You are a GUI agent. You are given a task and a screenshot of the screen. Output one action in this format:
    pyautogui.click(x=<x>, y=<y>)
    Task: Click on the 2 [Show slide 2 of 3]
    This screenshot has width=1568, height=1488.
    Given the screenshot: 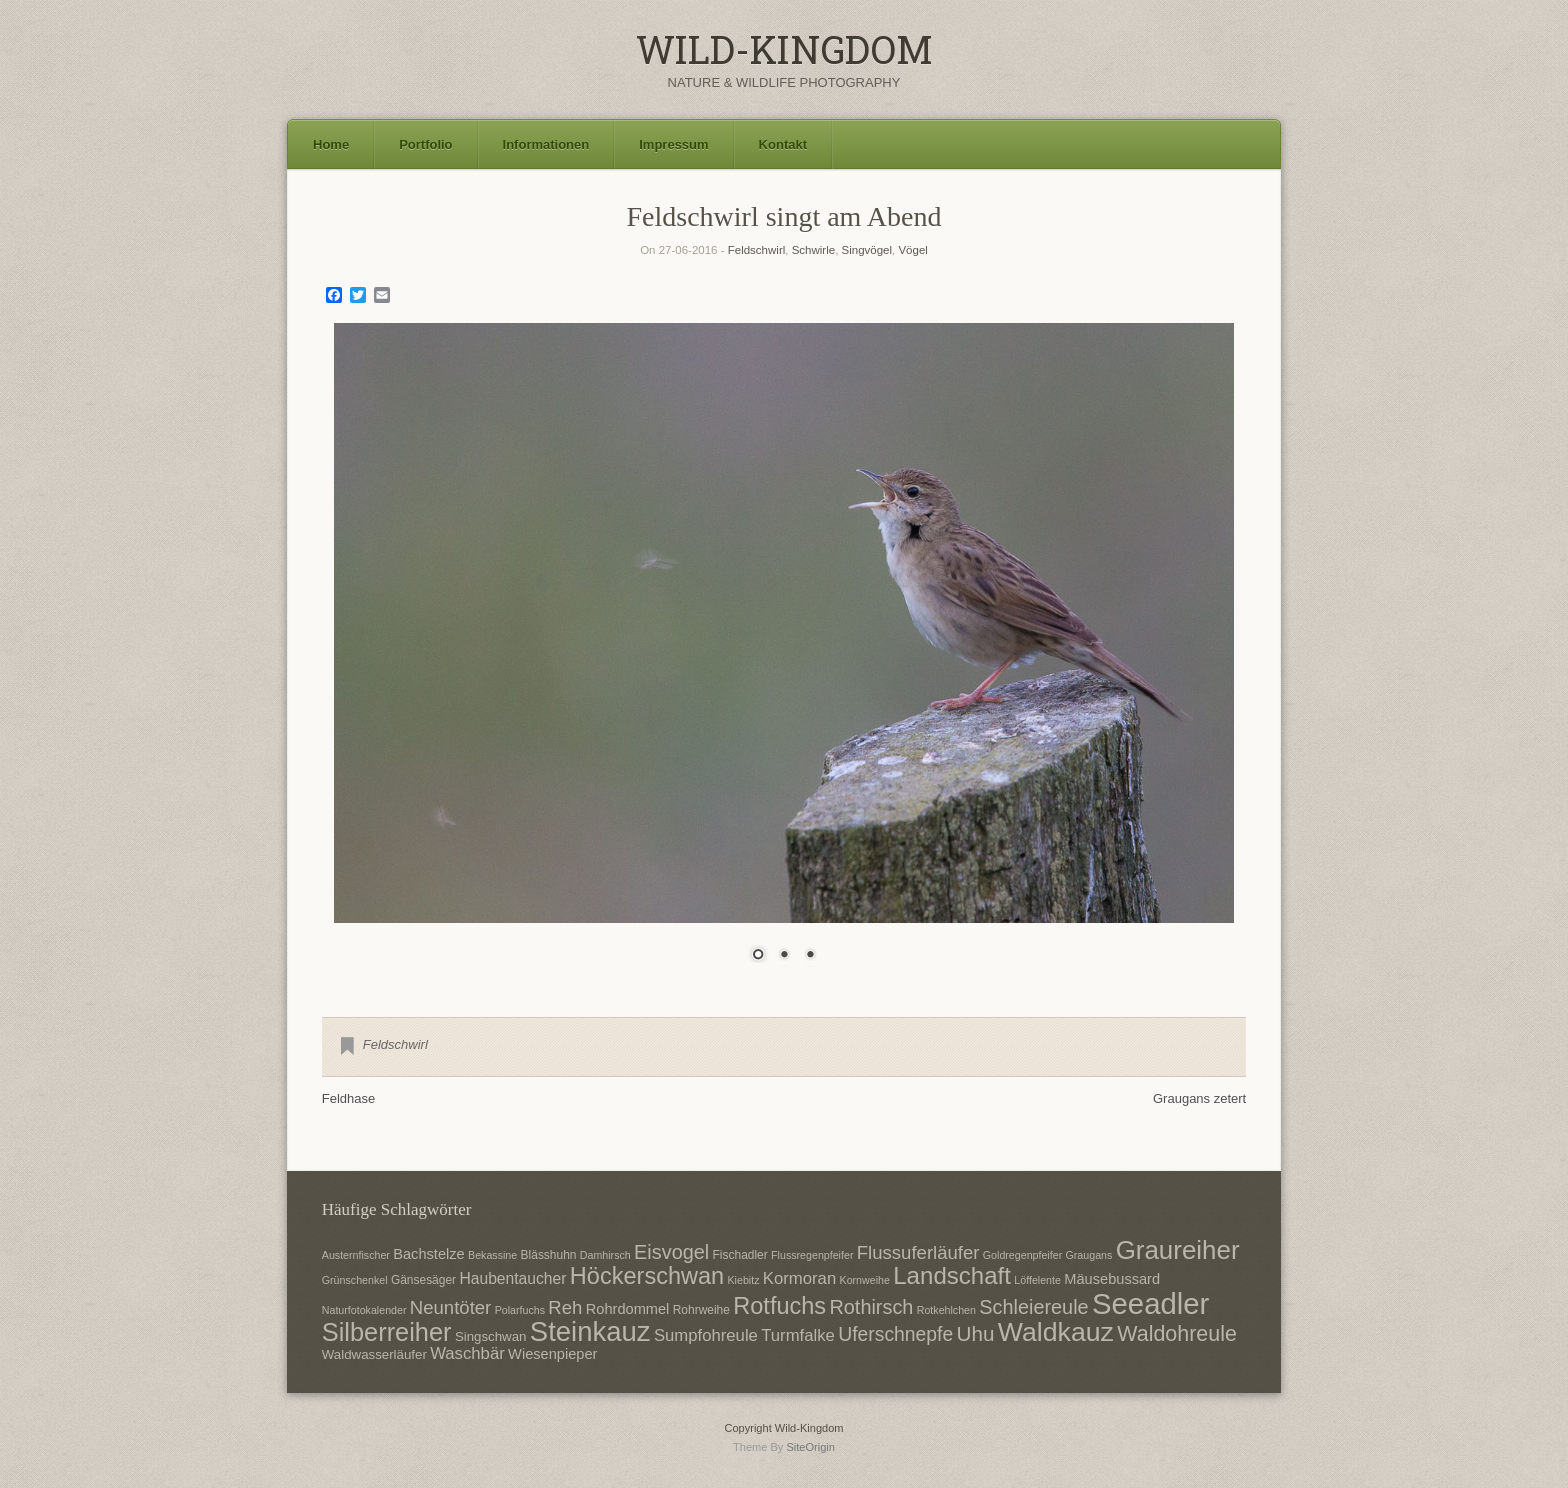 What is the action you would take?
    pyautogui.click(x=784, y=956)
    